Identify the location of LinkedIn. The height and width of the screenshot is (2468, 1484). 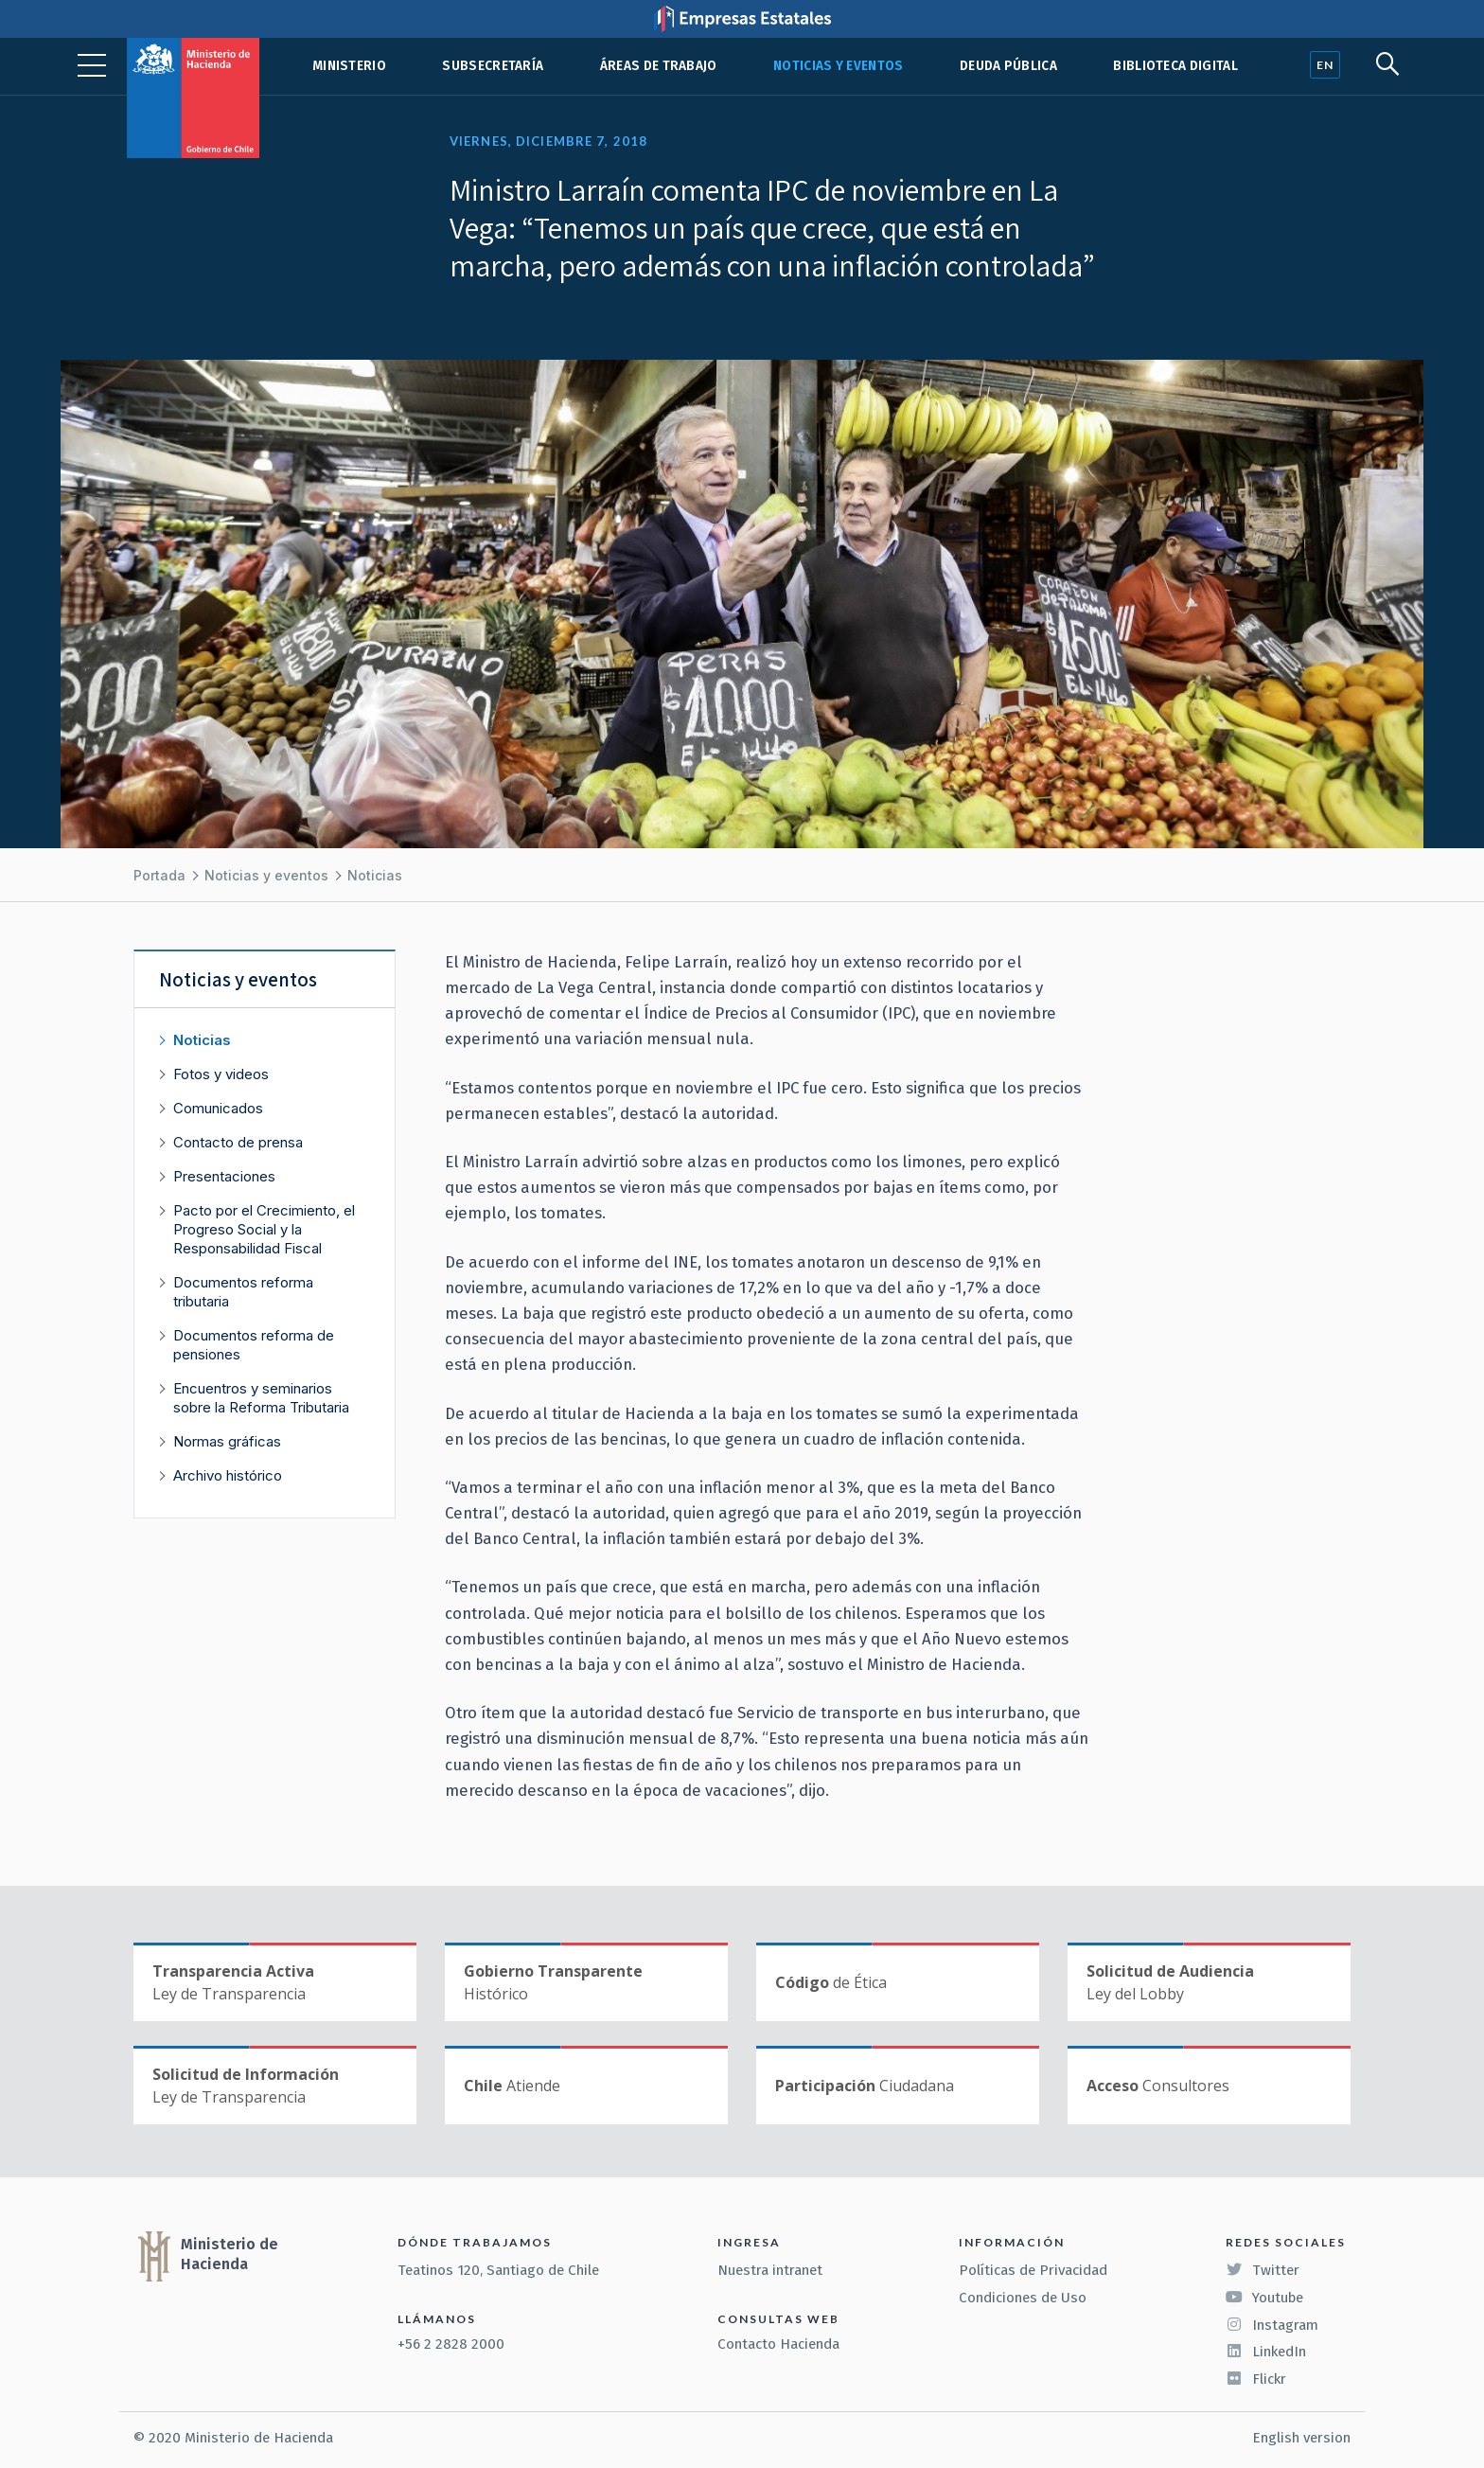
(1266, 2351).